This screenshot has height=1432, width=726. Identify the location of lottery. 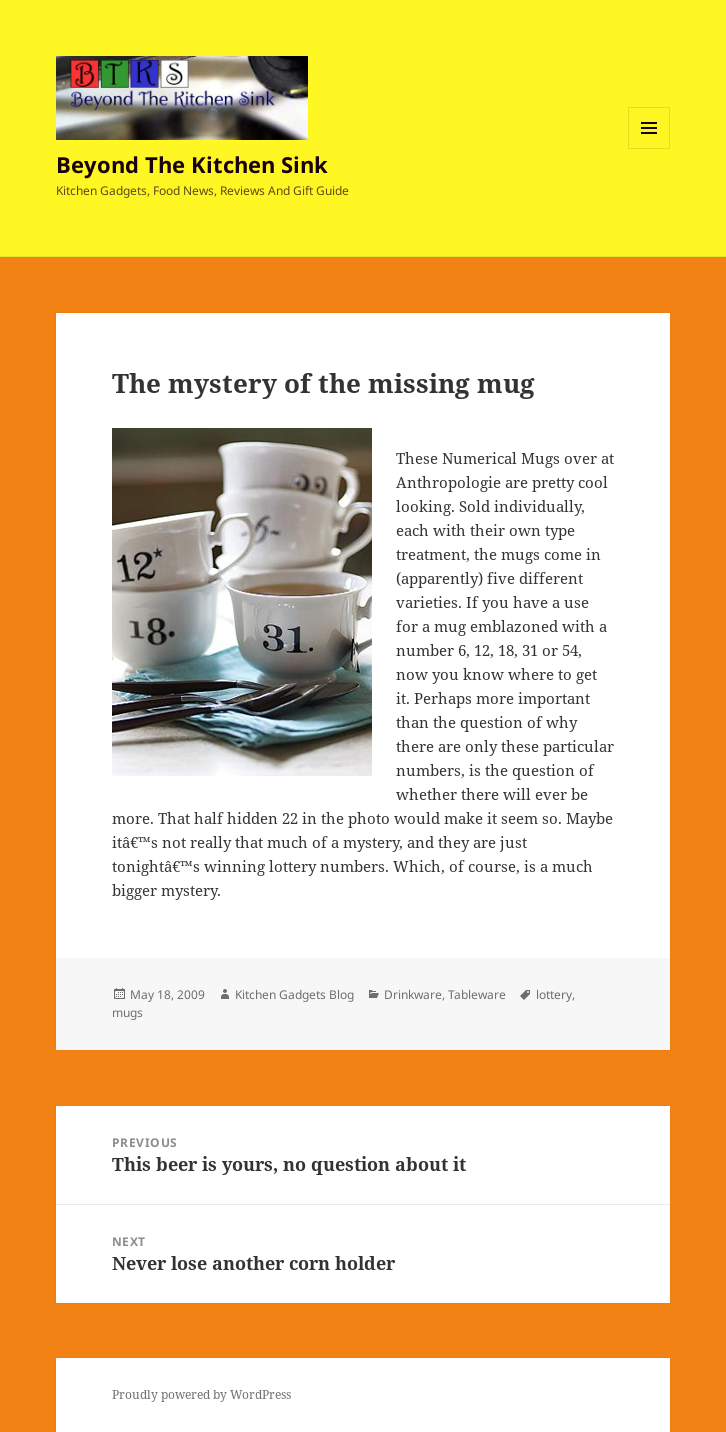
(554, 994).